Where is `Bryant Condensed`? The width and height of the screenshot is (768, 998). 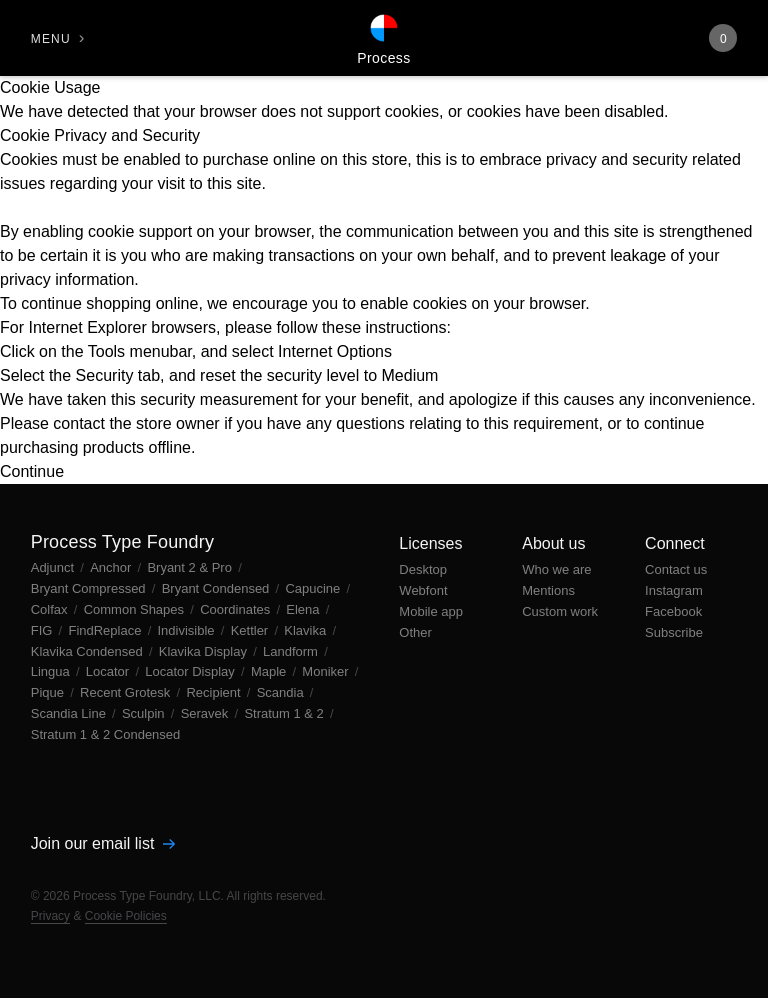 Bryant Condensed is located at coordinates (217, 588).